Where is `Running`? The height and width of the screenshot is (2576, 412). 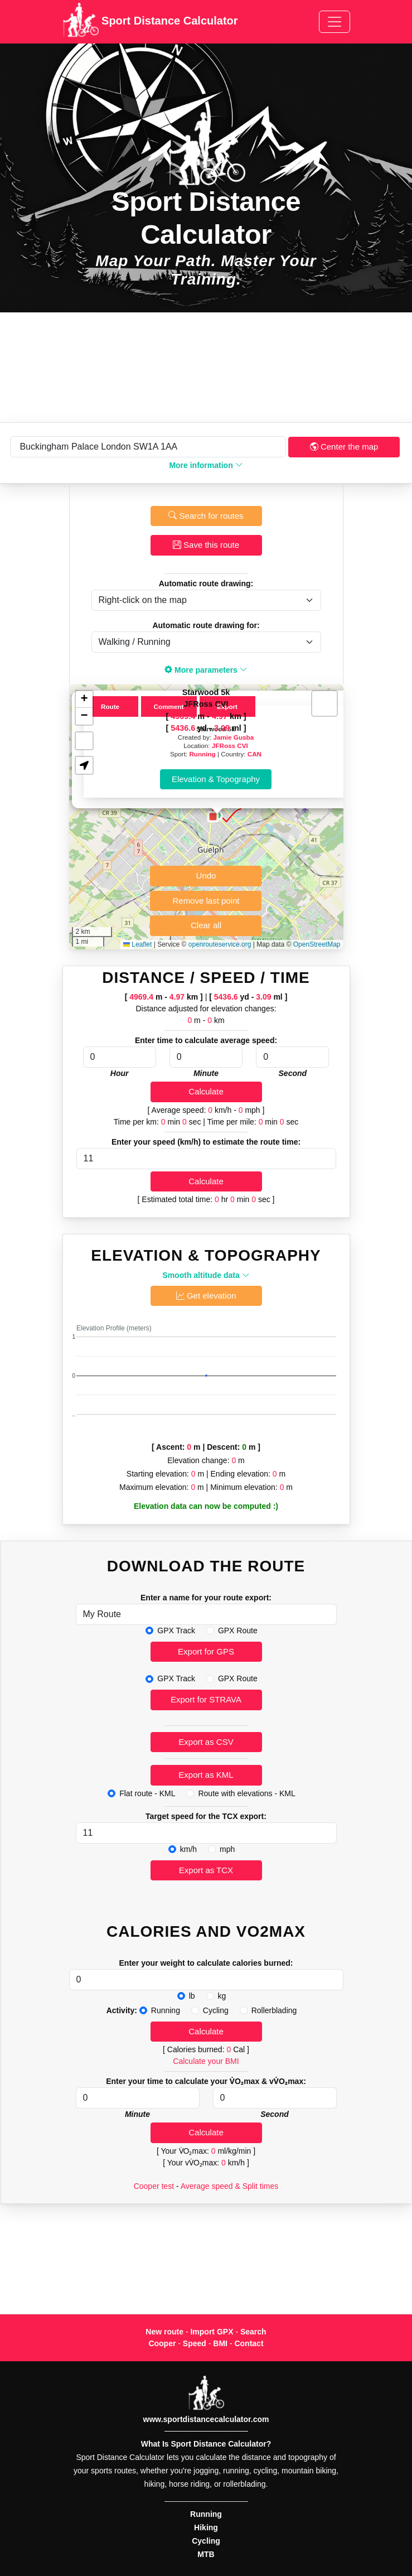 Running is located at coordinates (202, 754).